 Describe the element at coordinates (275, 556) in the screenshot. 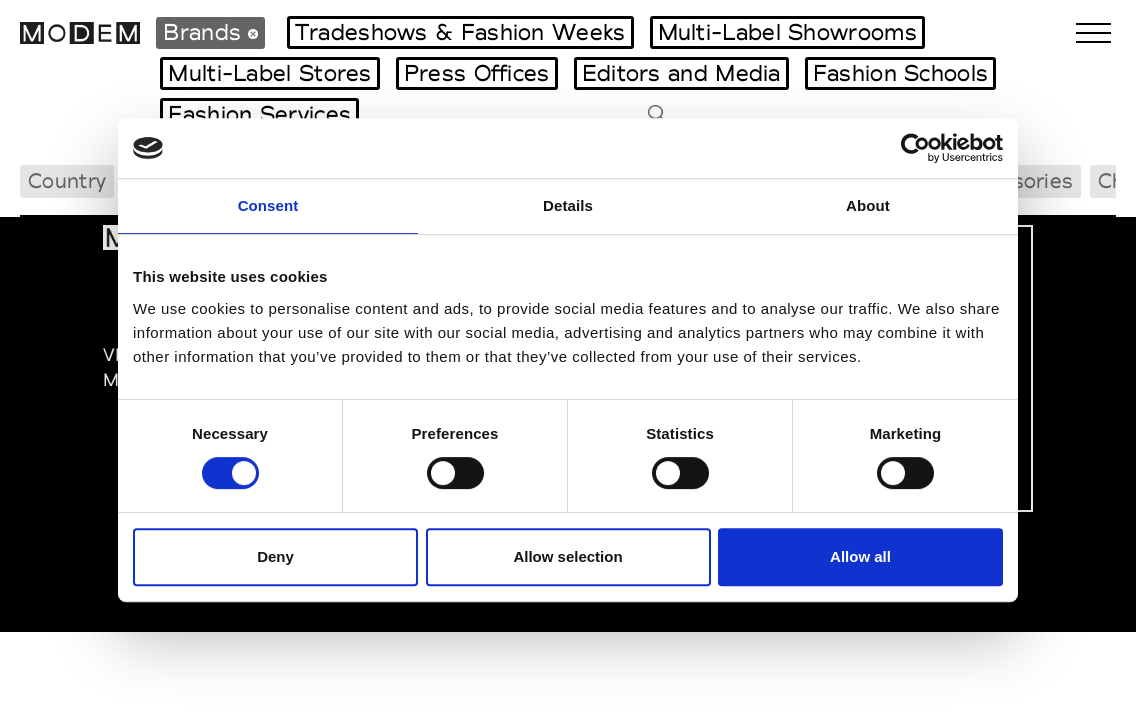

I see `Deny` at that location.